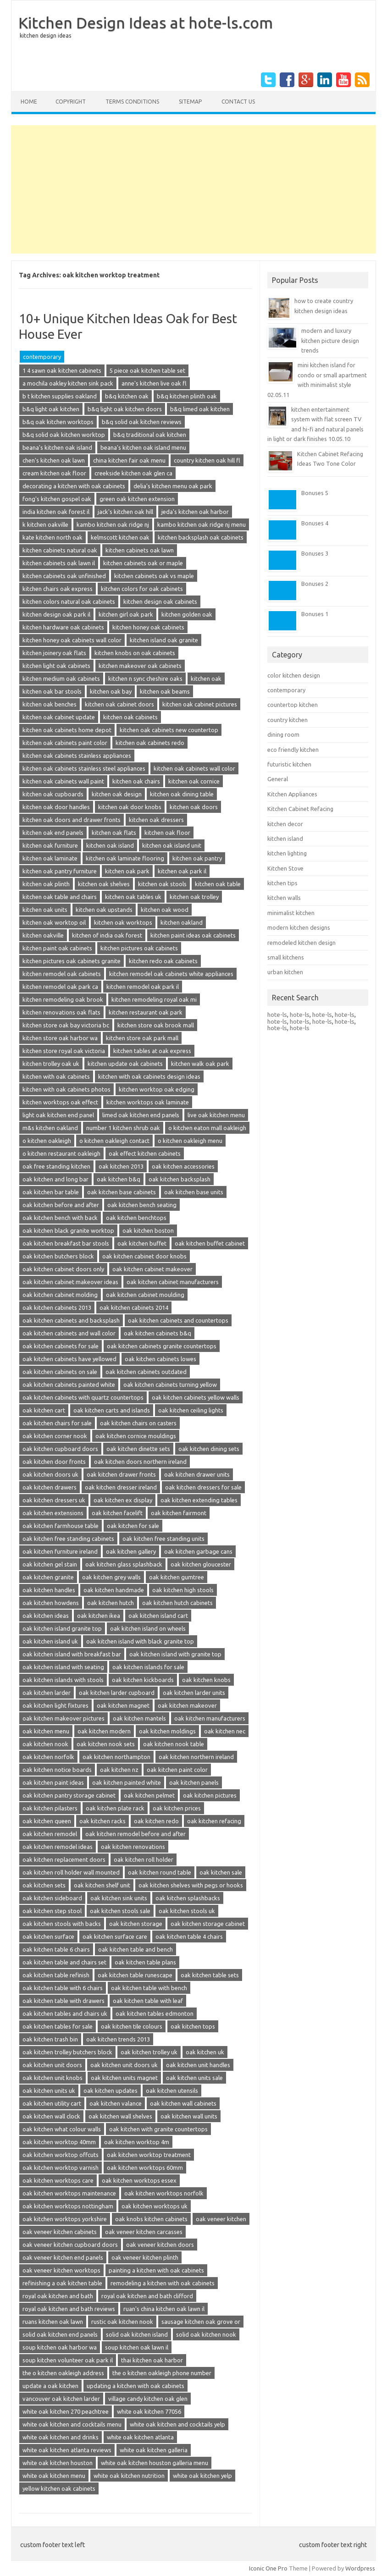  I want to click on oak kitchen island with granite top, so click(175, 1654).